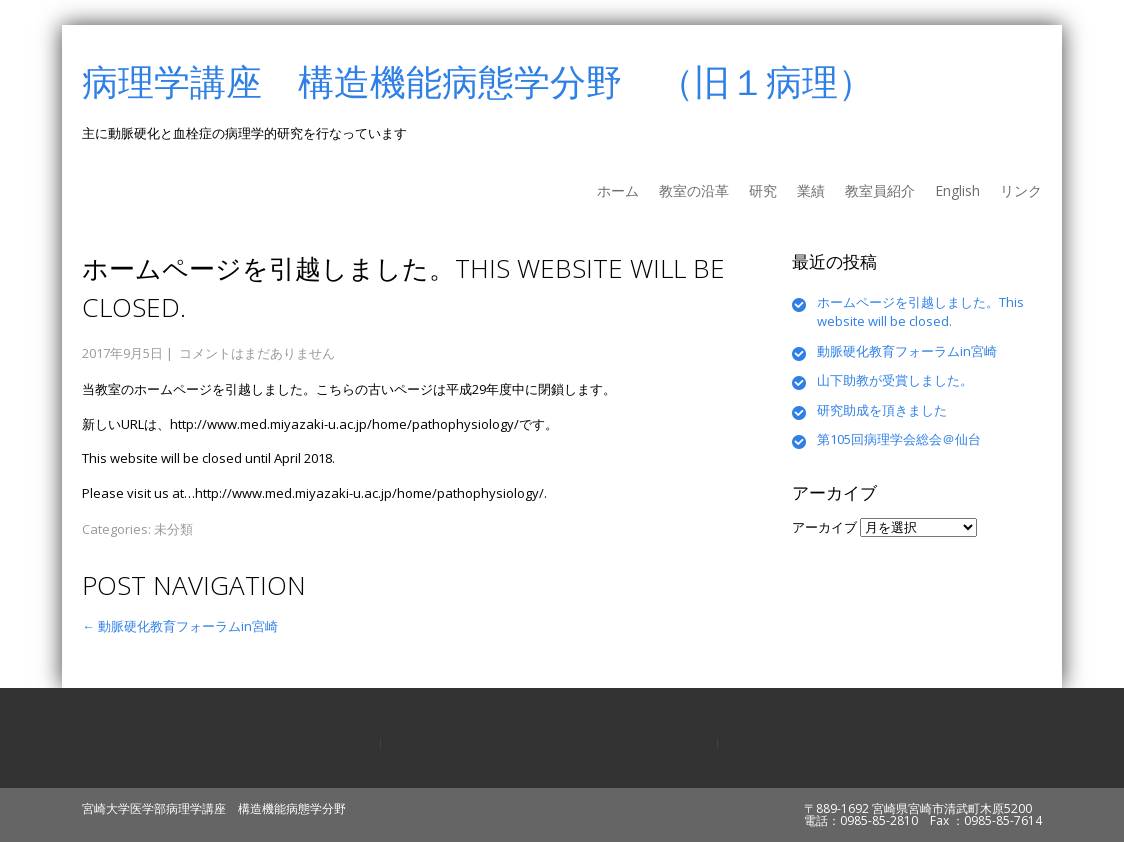 This screenshot has width=1124, height=842. What do you see at coordinates (880, 190) in the screenshot?
I see `教室員紹介` at bounding box center [880, 190].